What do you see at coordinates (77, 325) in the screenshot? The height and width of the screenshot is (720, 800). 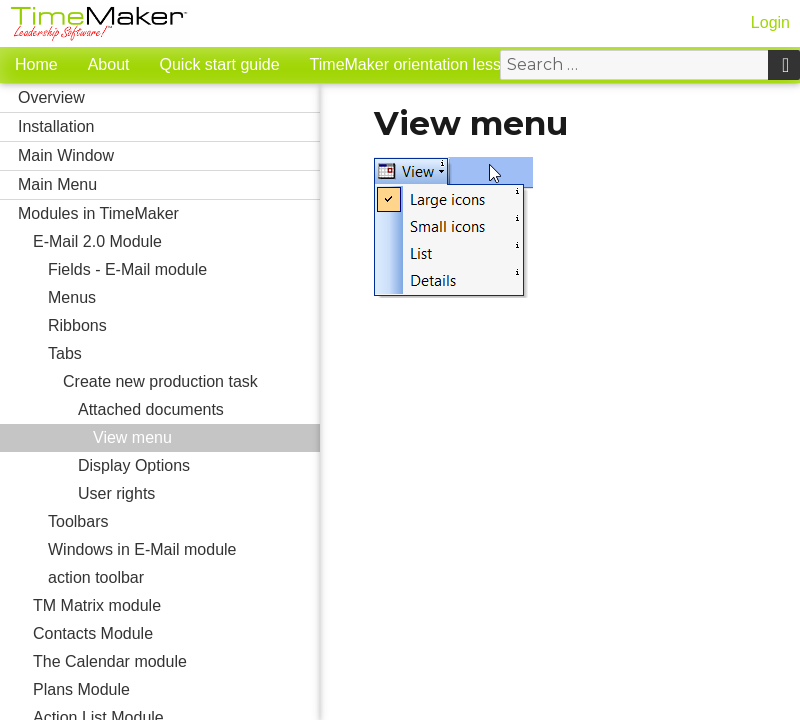 I see `Ribbons` at bounding box center [77, 325].